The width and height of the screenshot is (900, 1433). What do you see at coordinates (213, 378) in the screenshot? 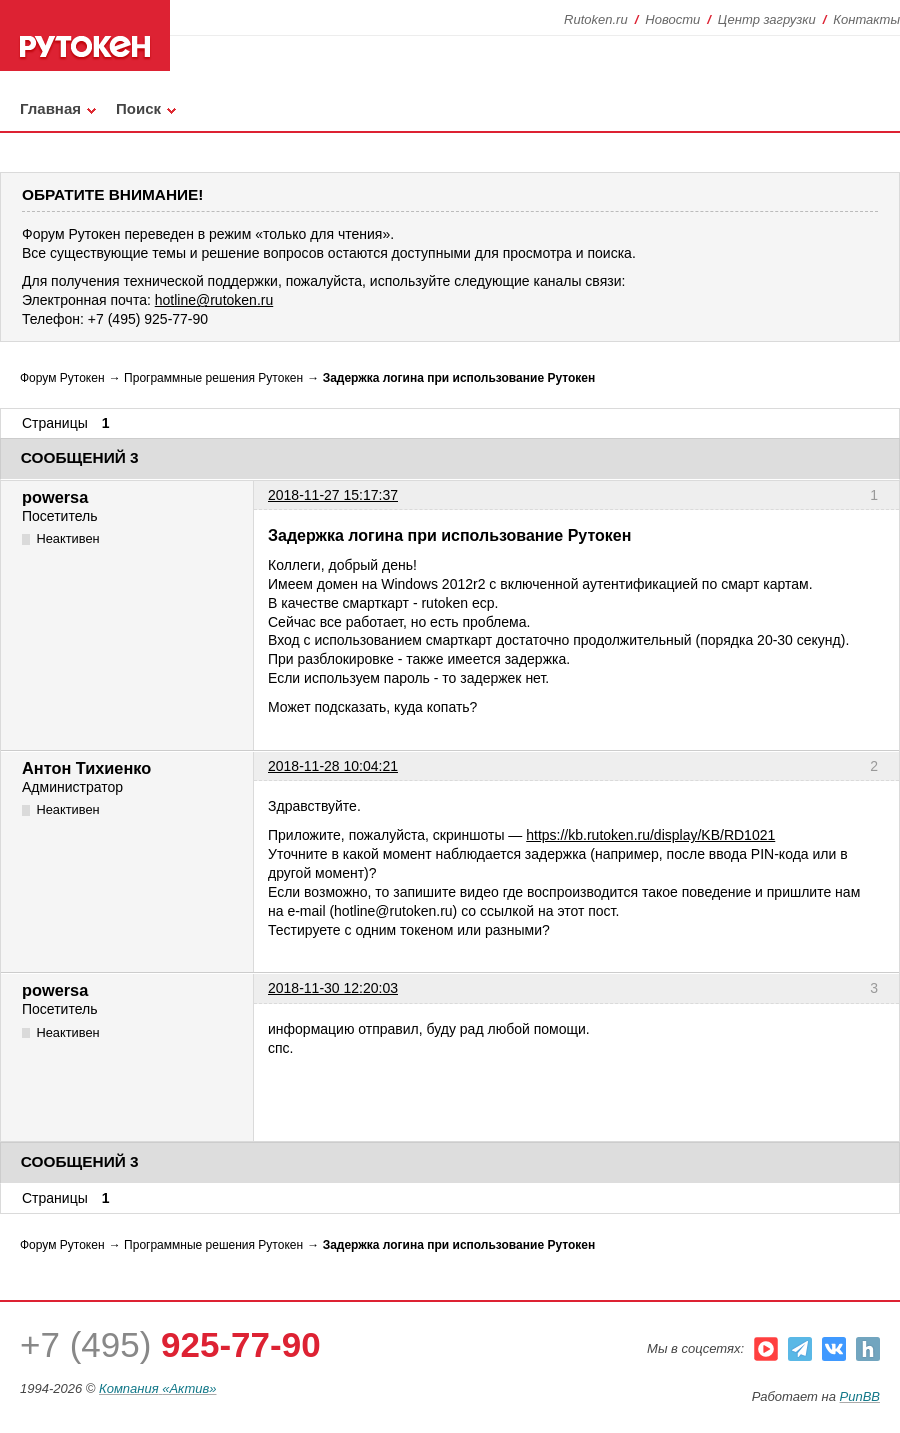
I see `Программные решения Рутокен` at bounding box center [213, 378].